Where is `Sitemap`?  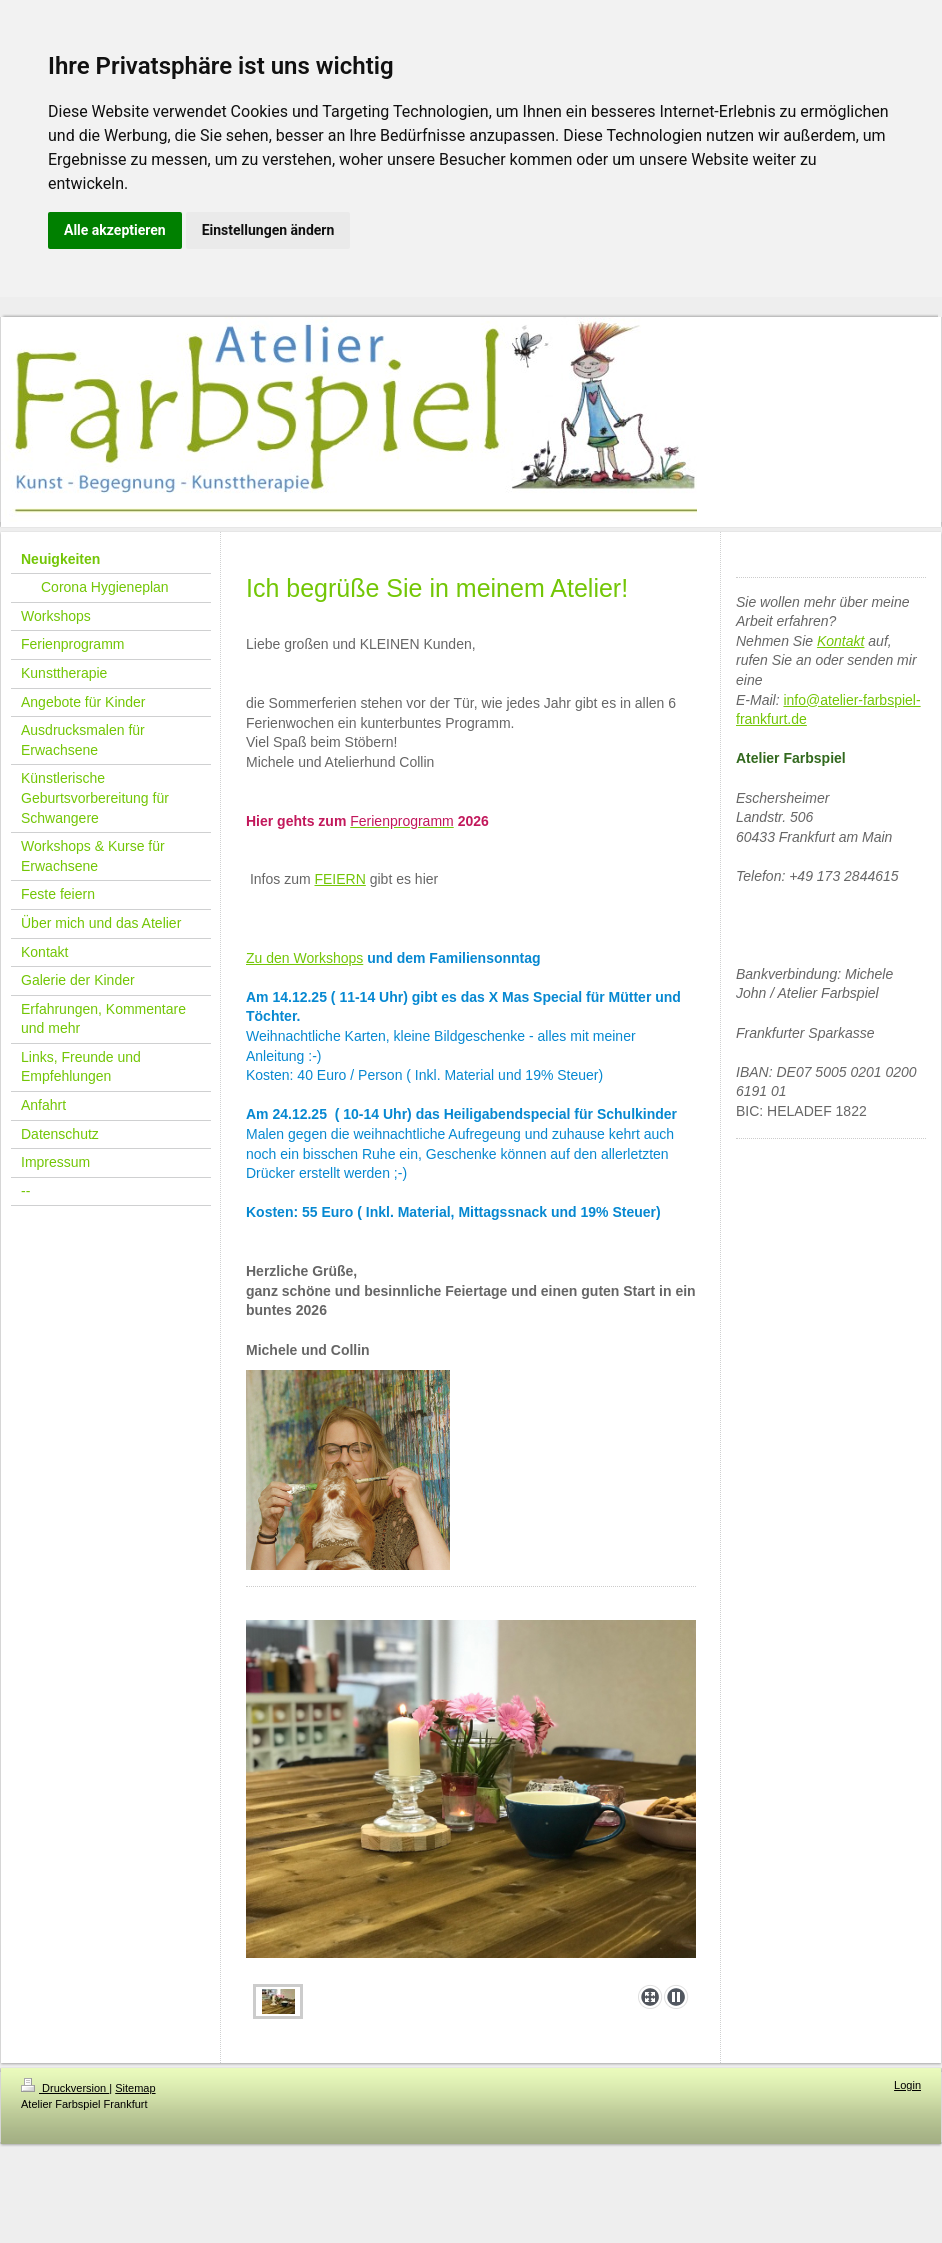
Sitemap is located at coordinates (135, 2088).